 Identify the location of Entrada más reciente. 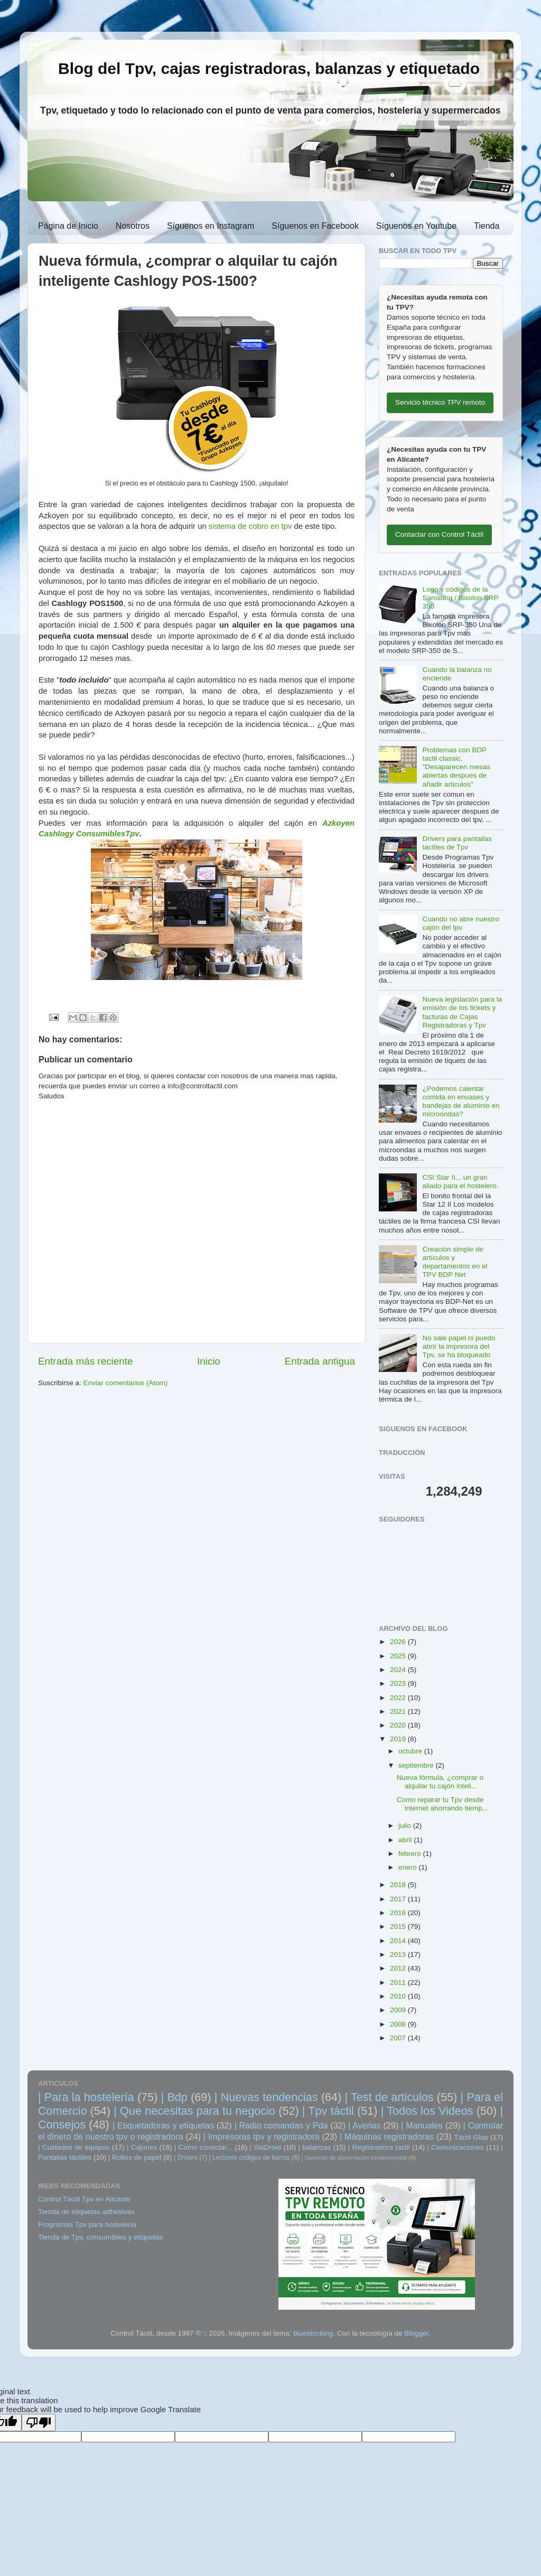
(85, 1361).